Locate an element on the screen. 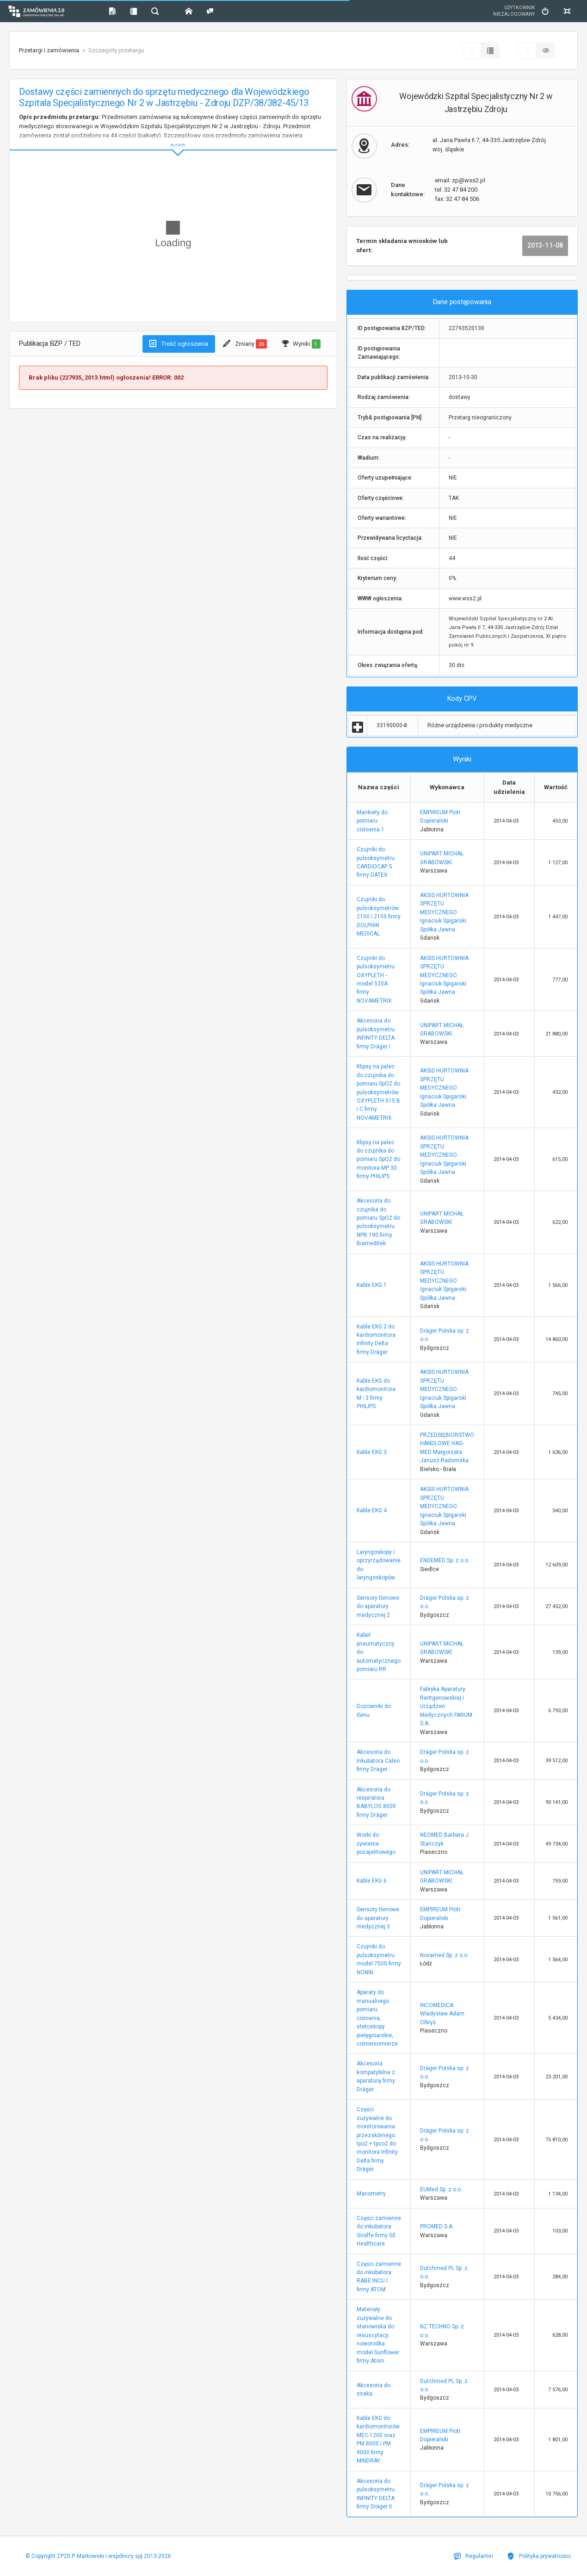 This screenshot has height=2576, width=587. Mankiety do pomiaru ciśnienia 1 is located at coordinates (372, 821).